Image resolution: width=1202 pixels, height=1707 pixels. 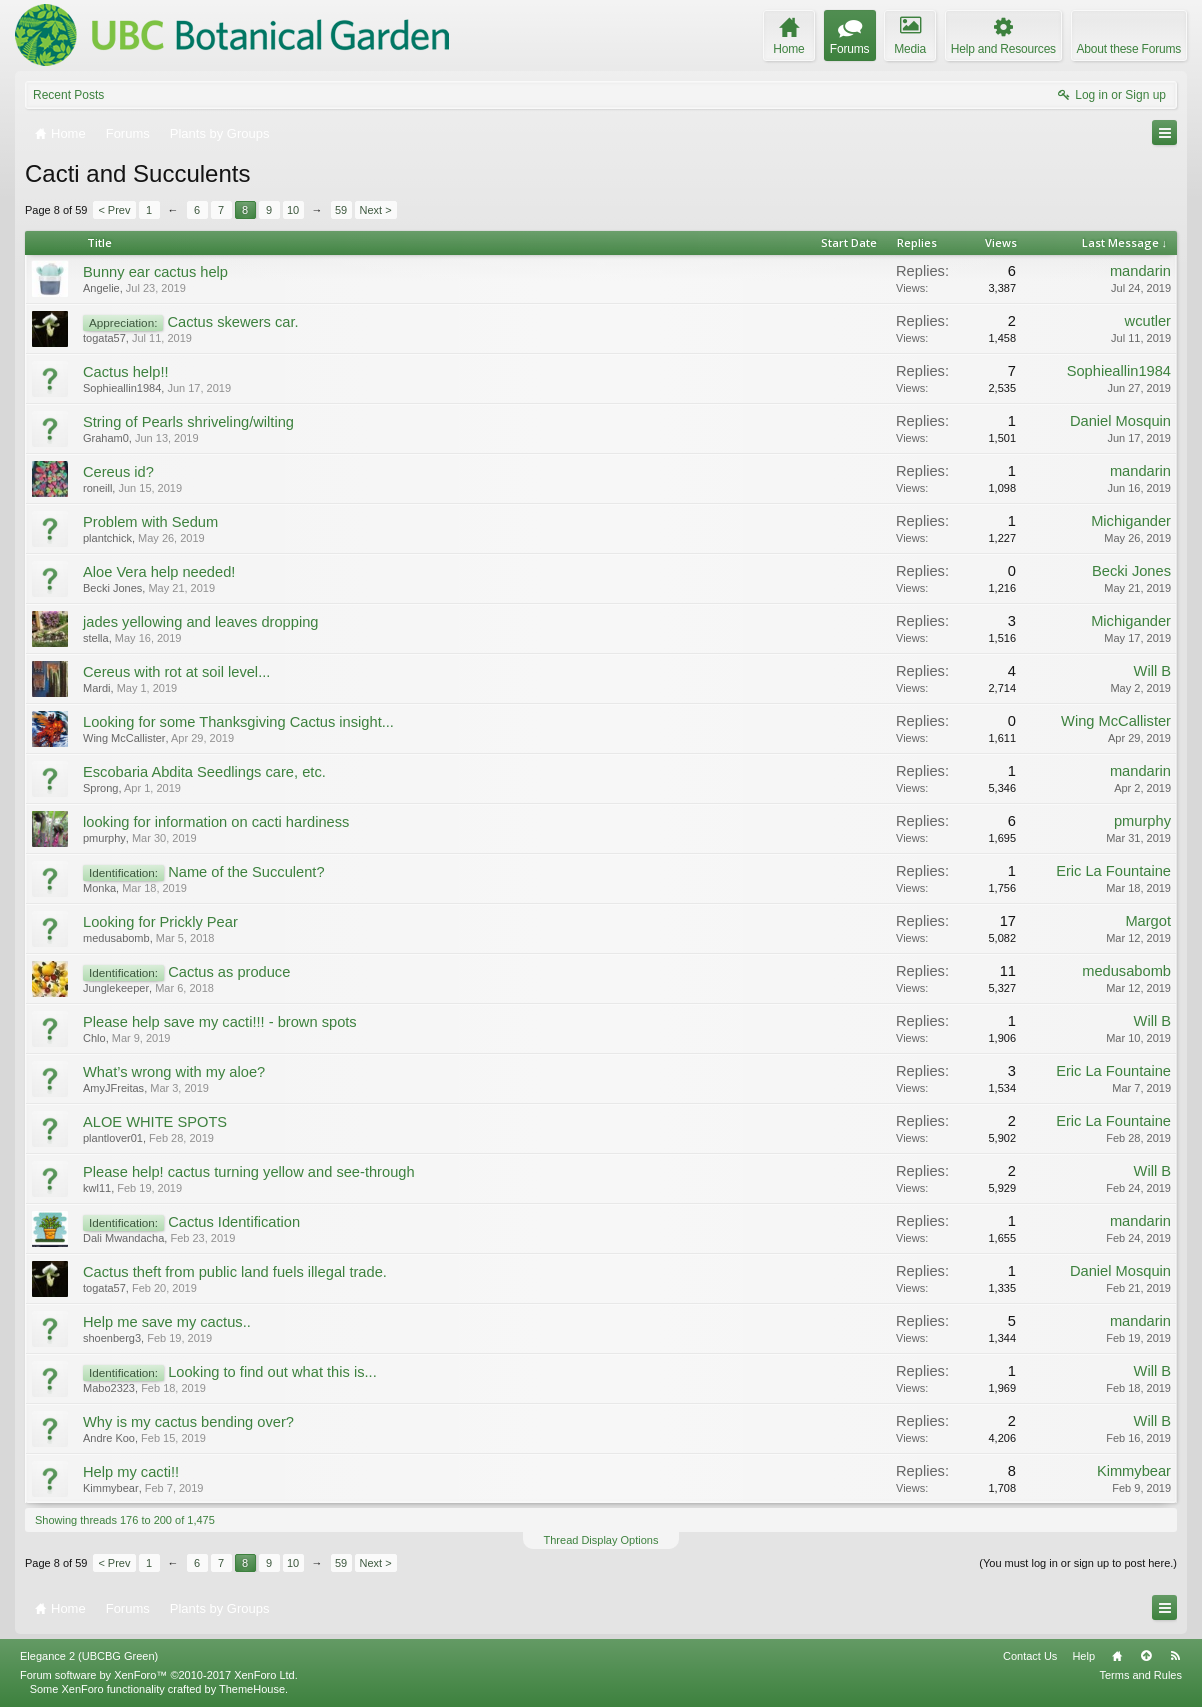 I want to click on Andre Koo, so click(x=109, y=1438).